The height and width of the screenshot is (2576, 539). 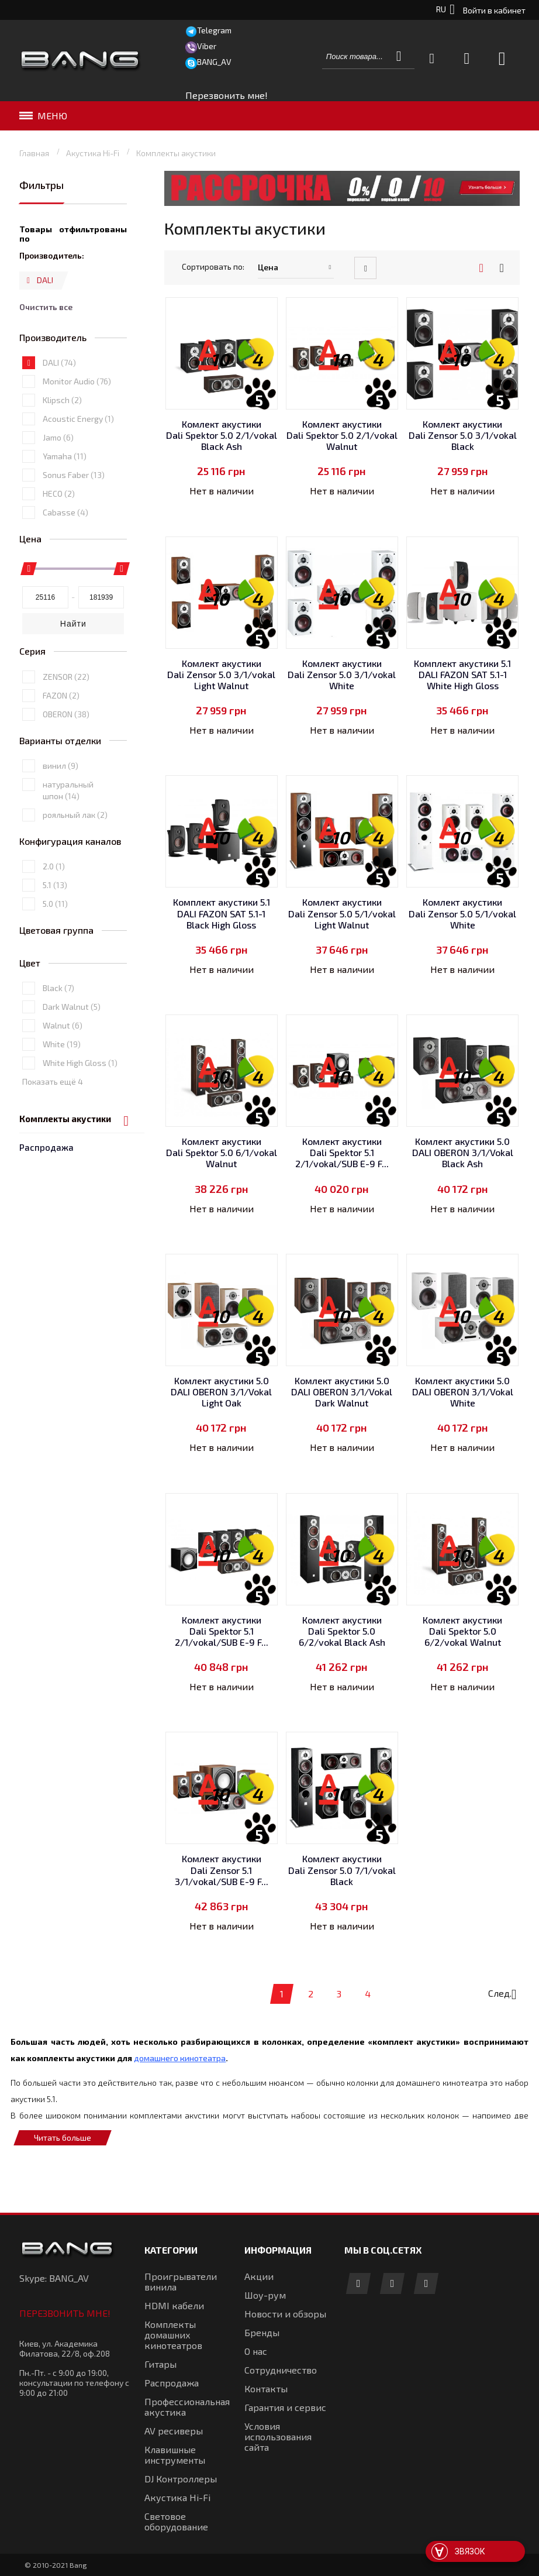 I want to click on Viber, so click(x=206, y=46).